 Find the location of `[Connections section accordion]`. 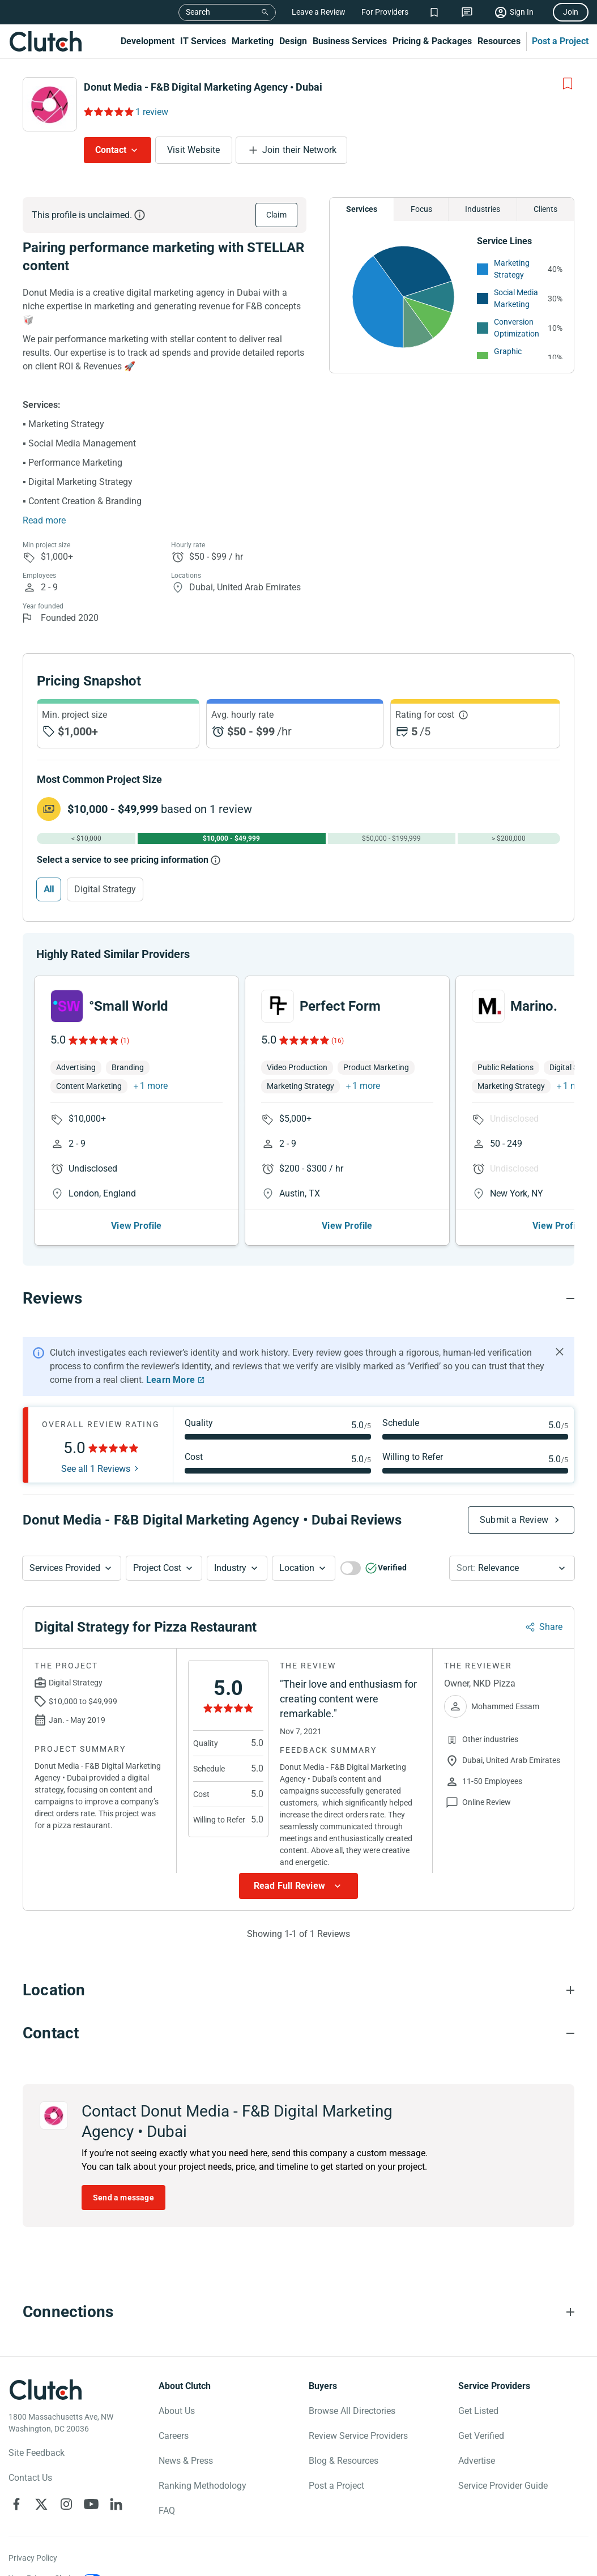

[Connections section accordion] is located at coordinates (298, 2312).